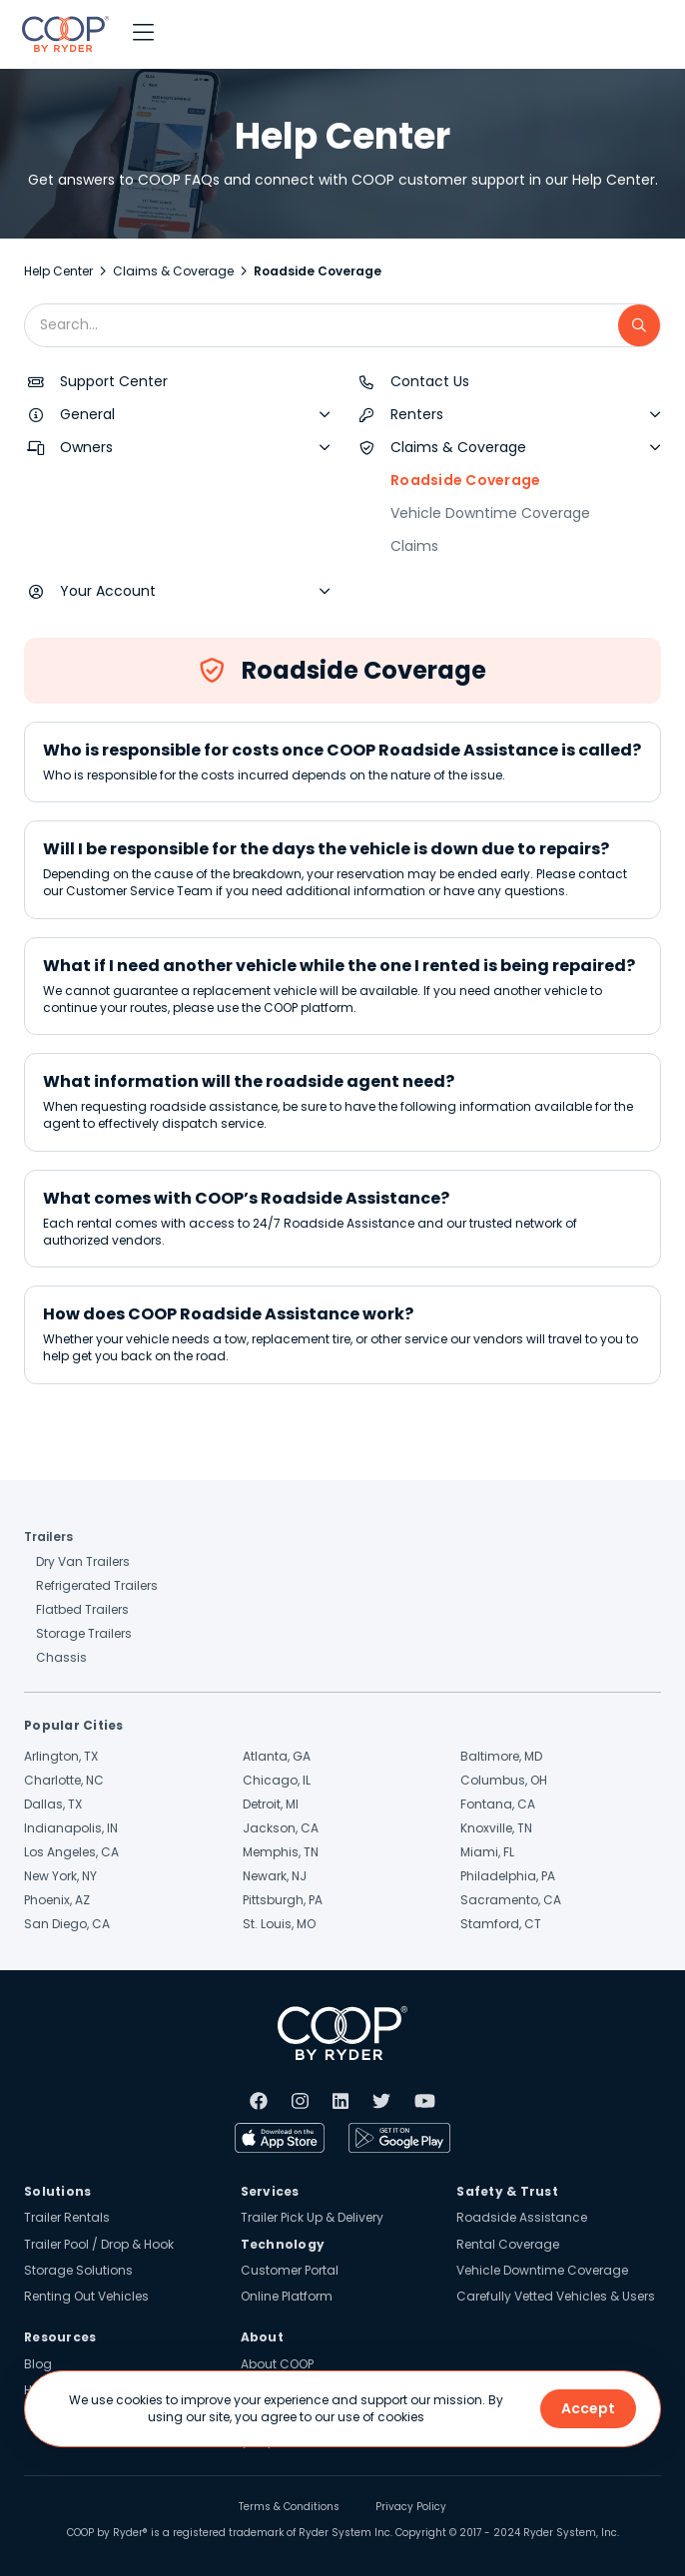 The height and width of the screenshot is (2576, 685). What do you see at coordinates (507, 2191) in the screenshot?
I see `Safety & Trust` at bounding box center [507, 2191].